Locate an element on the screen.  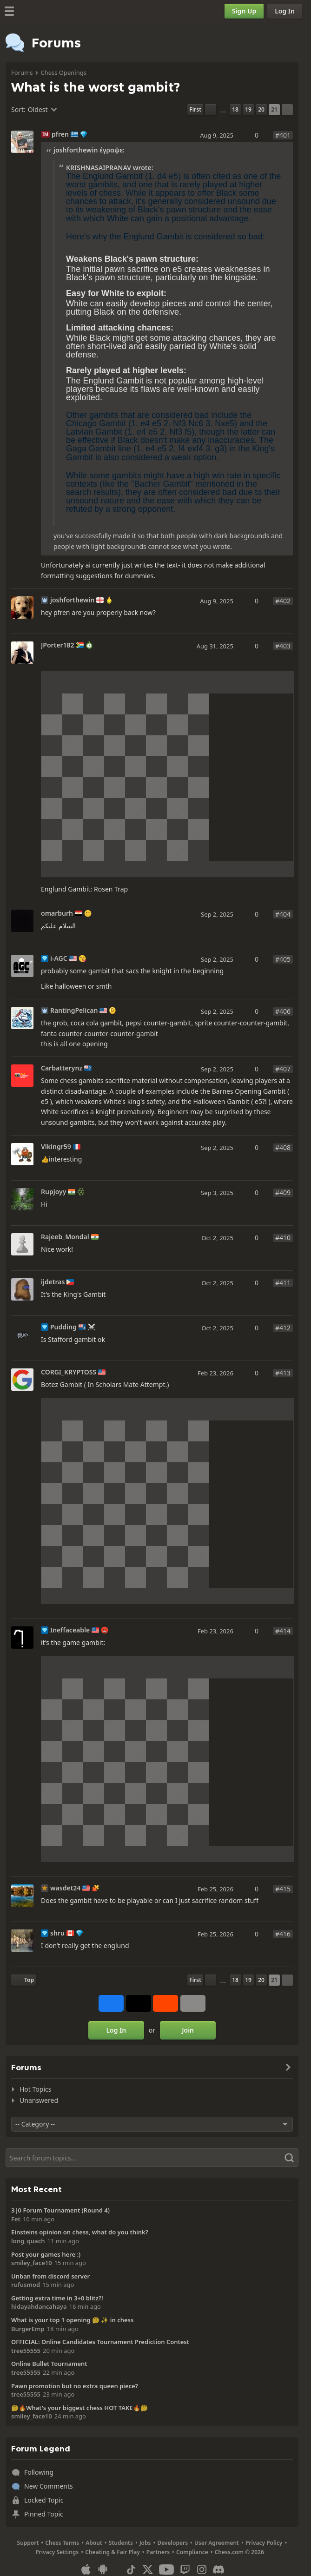
[Twitch] is located at coordinates (185, 2569).